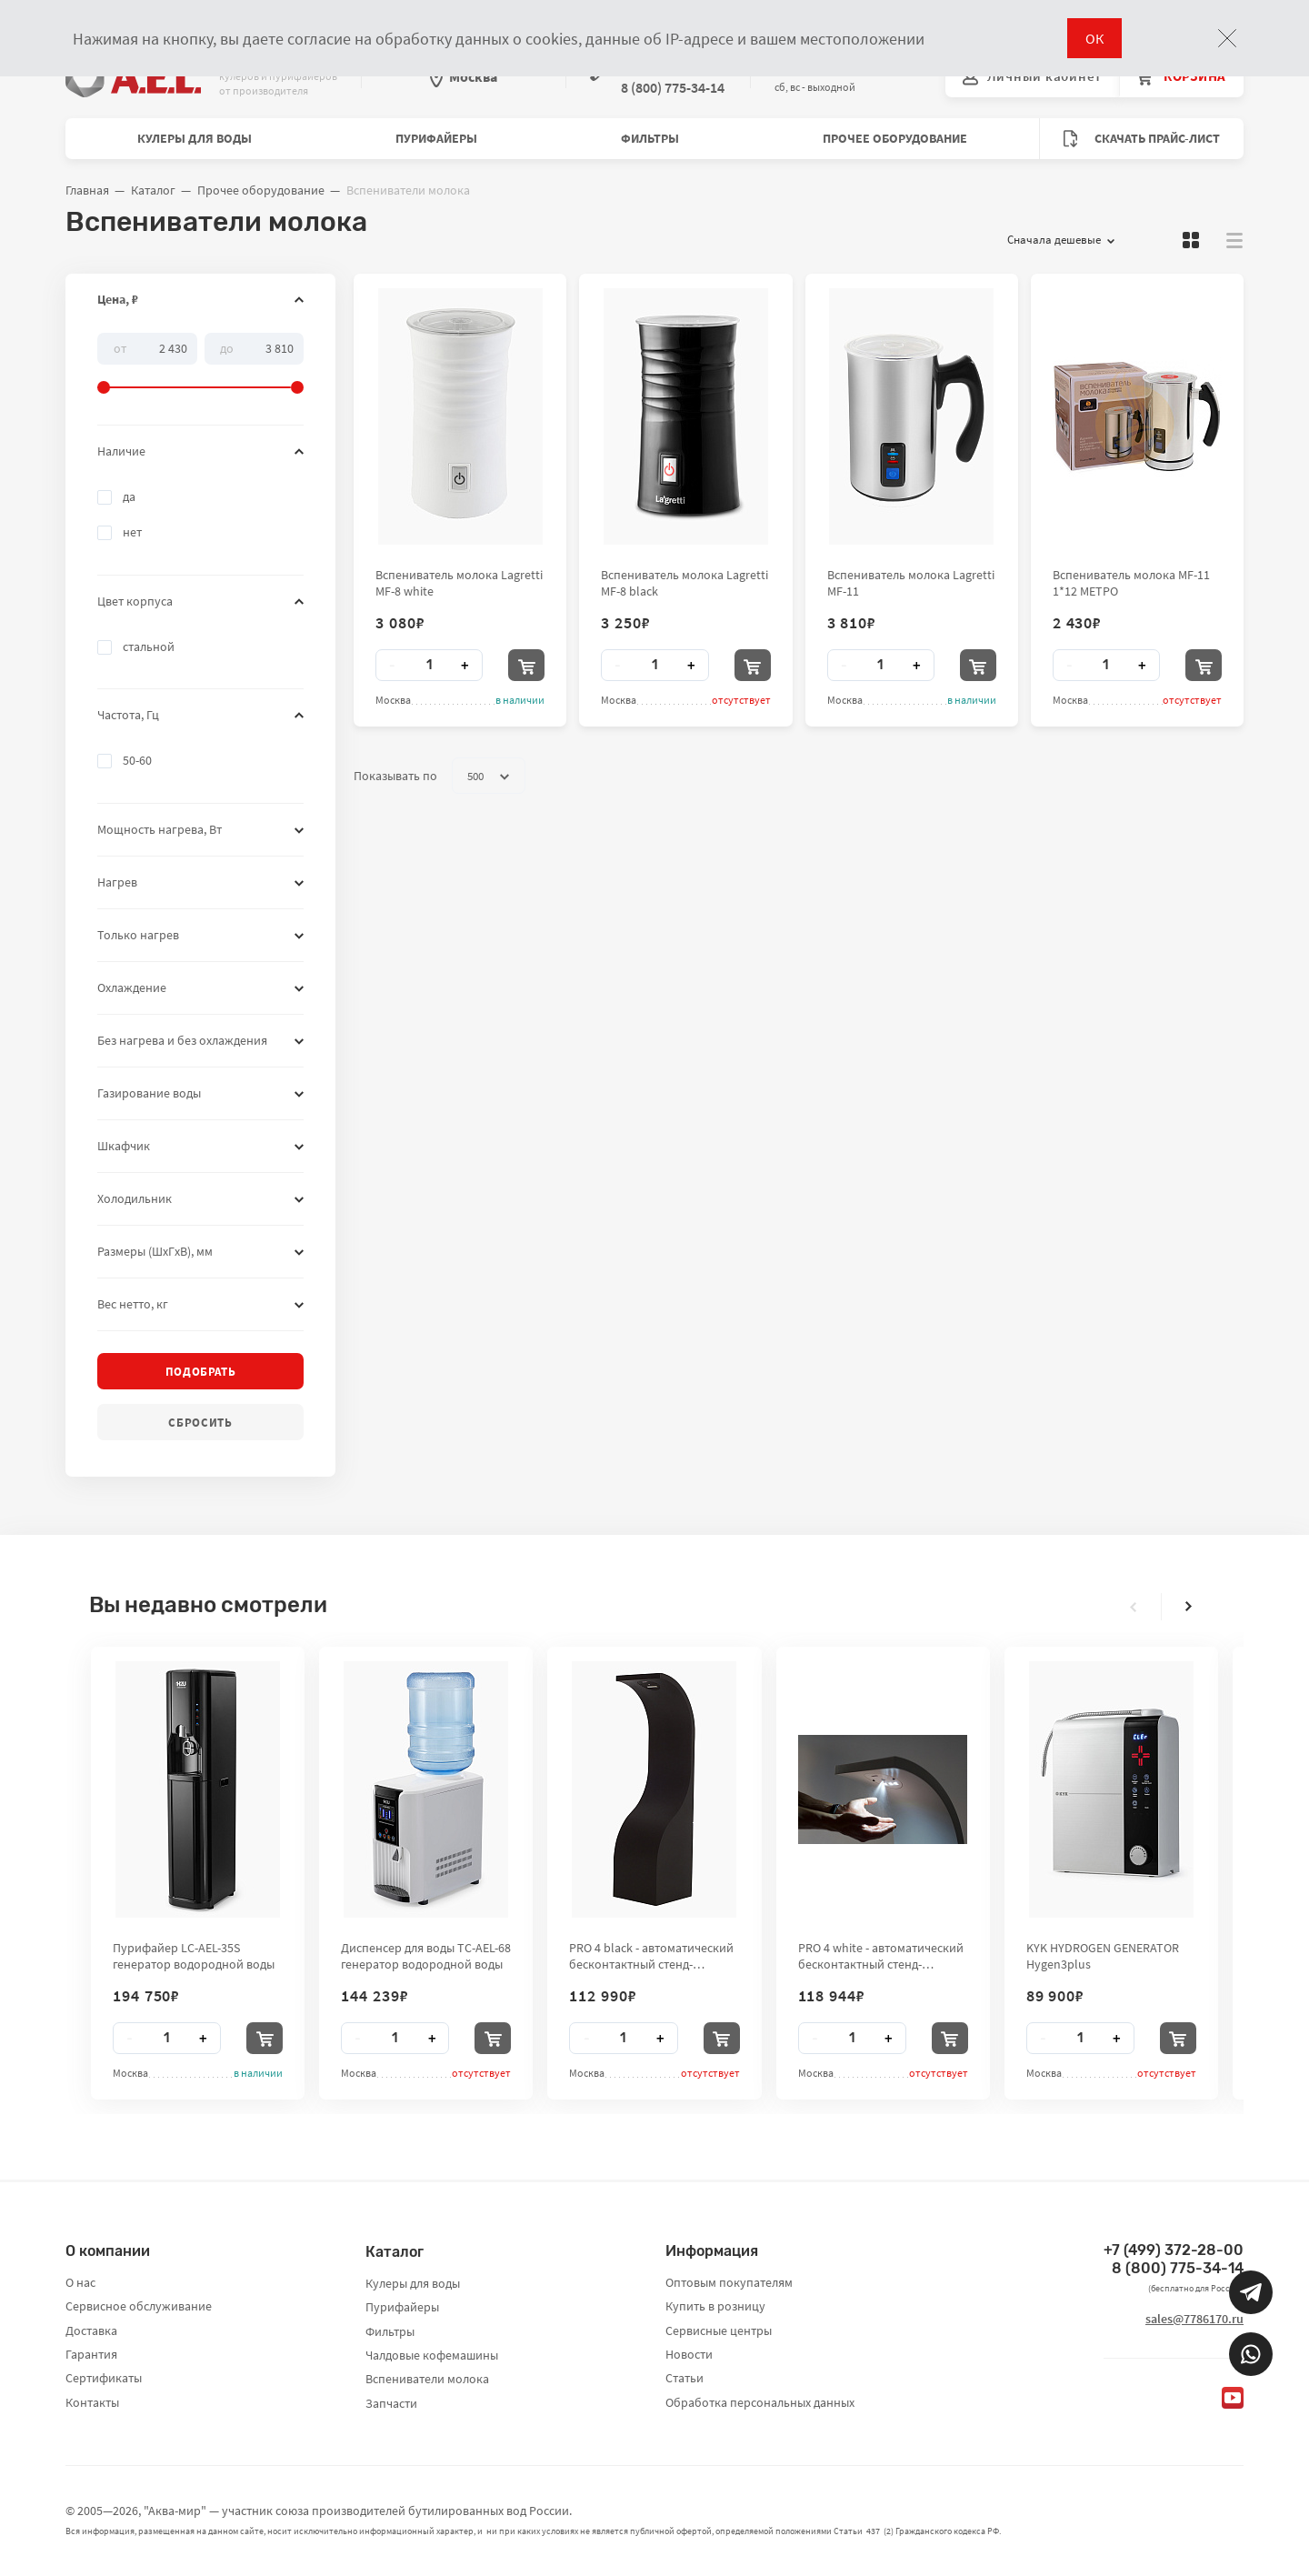 This screenshot has height=2576, width=1309. What do you see at coordinates (1133, 1607) in the screenshot?
I see `[presentation]` at bounding box center [1133, 1607].